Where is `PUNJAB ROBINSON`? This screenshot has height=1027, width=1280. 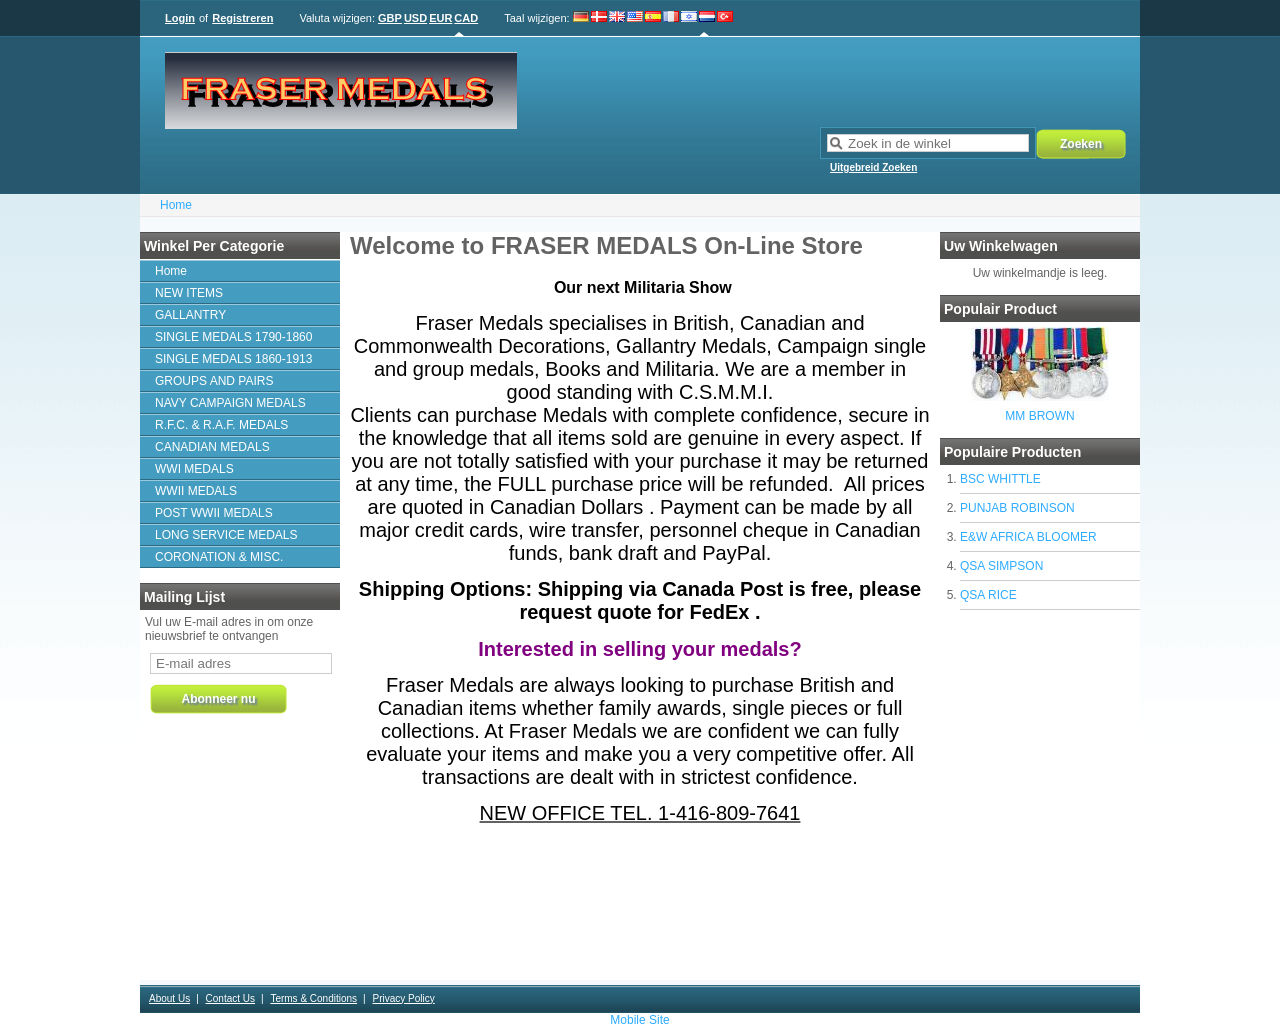 PUNJAB ROBINSON is located at coordinates (1017, 508).